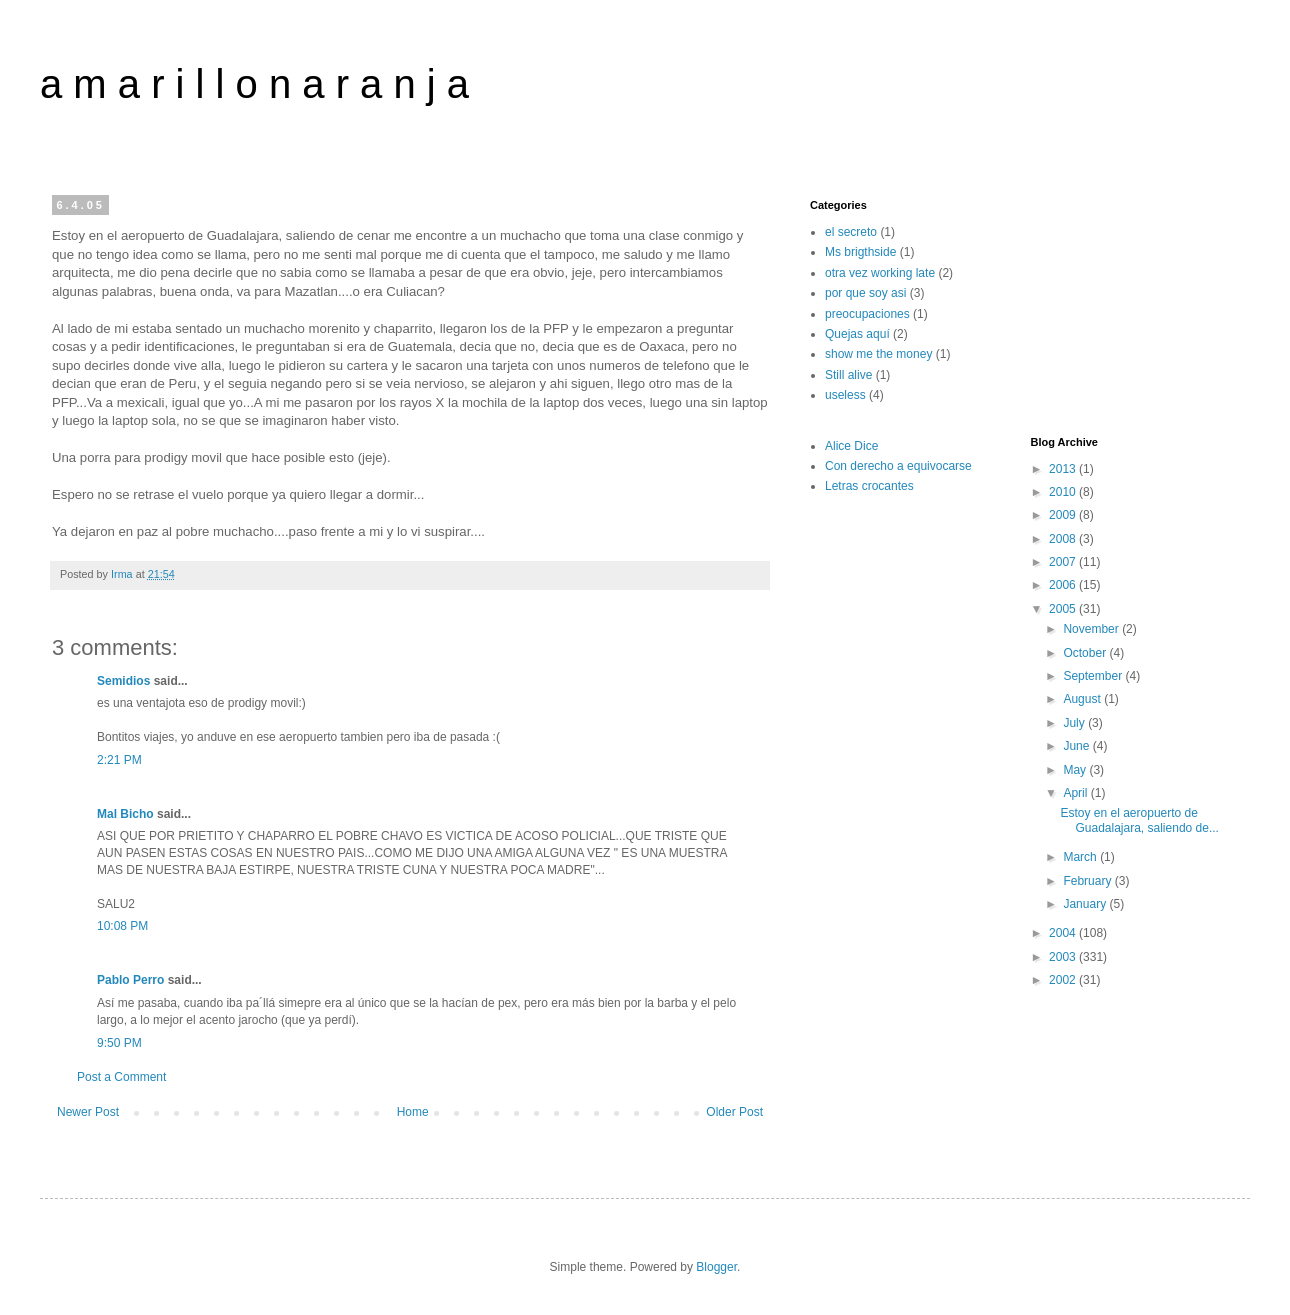 Image resolution: width=1290 pixels, height=1315 pixels. What do you see at coordinates (1083, 699) in the screenshot?
I see `August` at bounding box center [1083, 699].